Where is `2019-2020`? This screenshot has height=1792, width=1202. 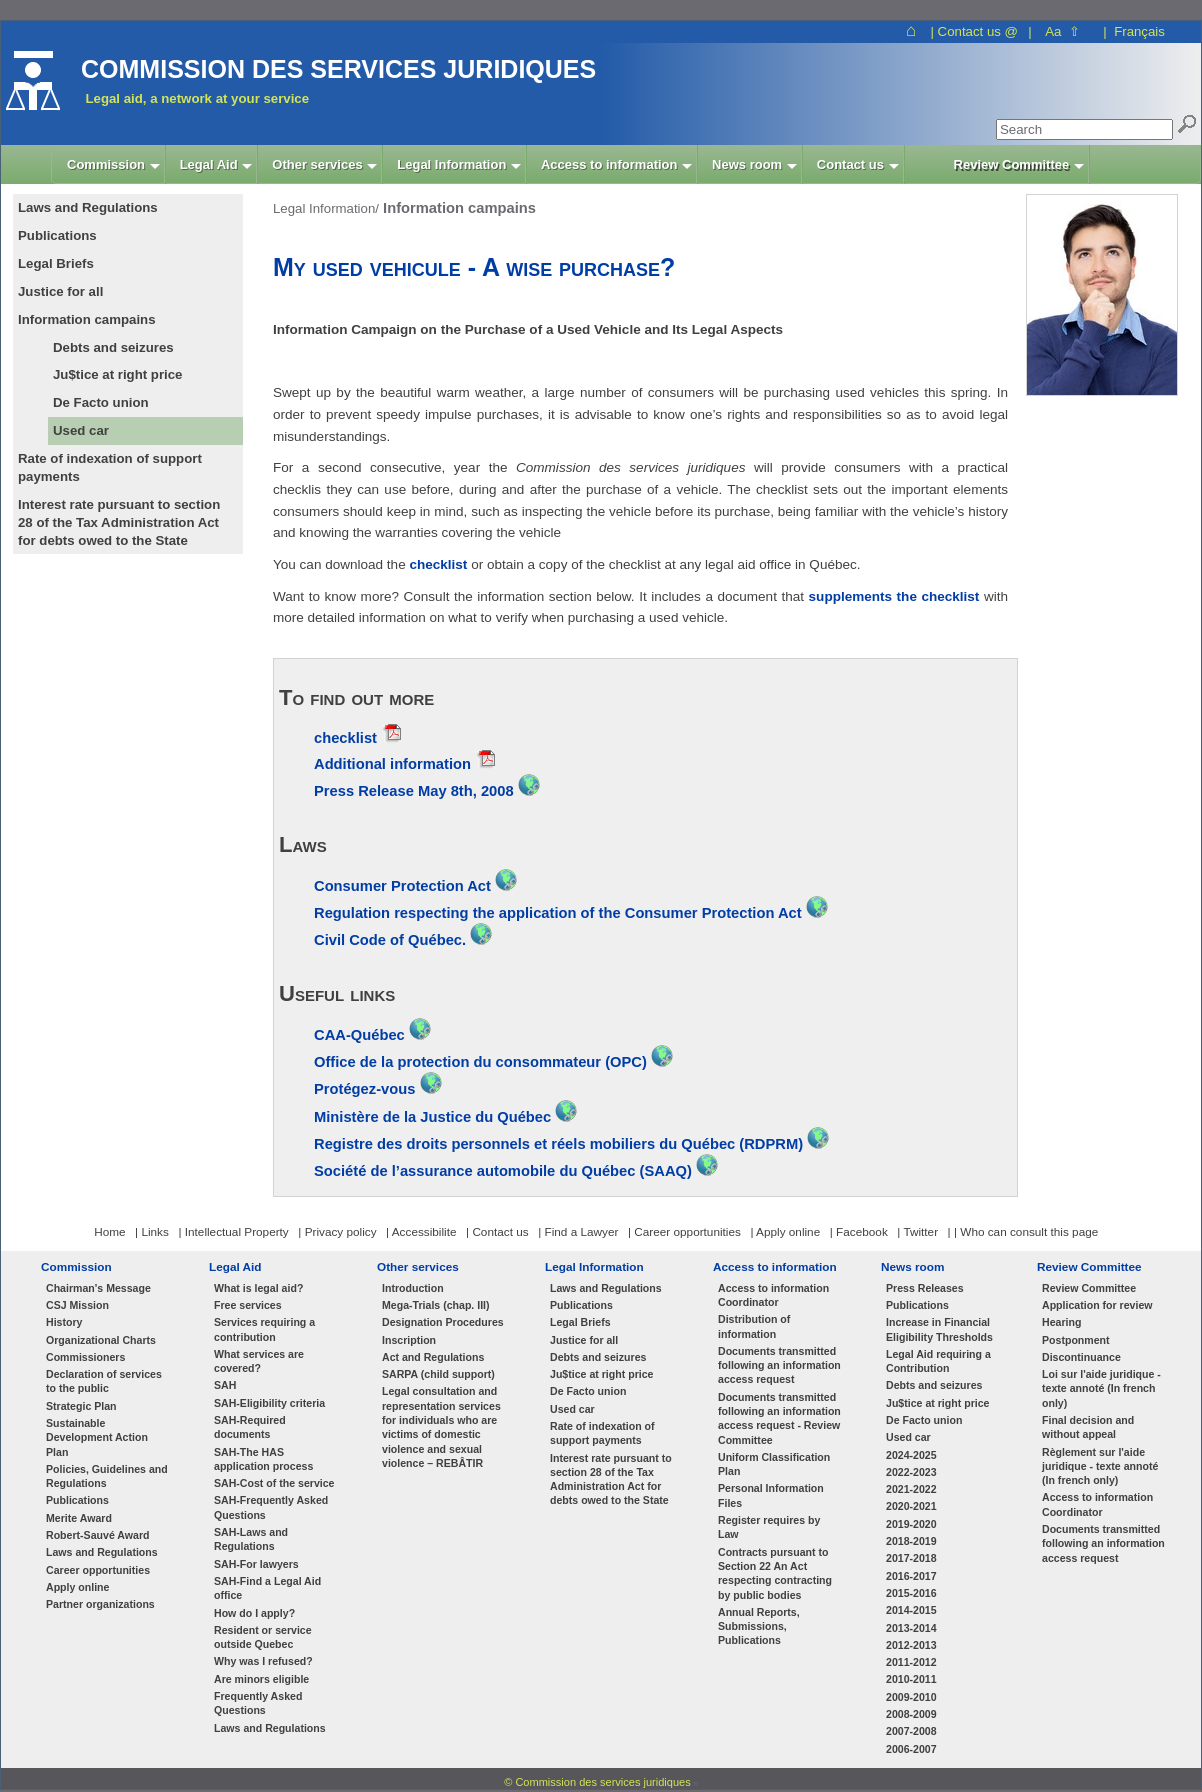 2019-2020 is located at coordinates (911, 1524).